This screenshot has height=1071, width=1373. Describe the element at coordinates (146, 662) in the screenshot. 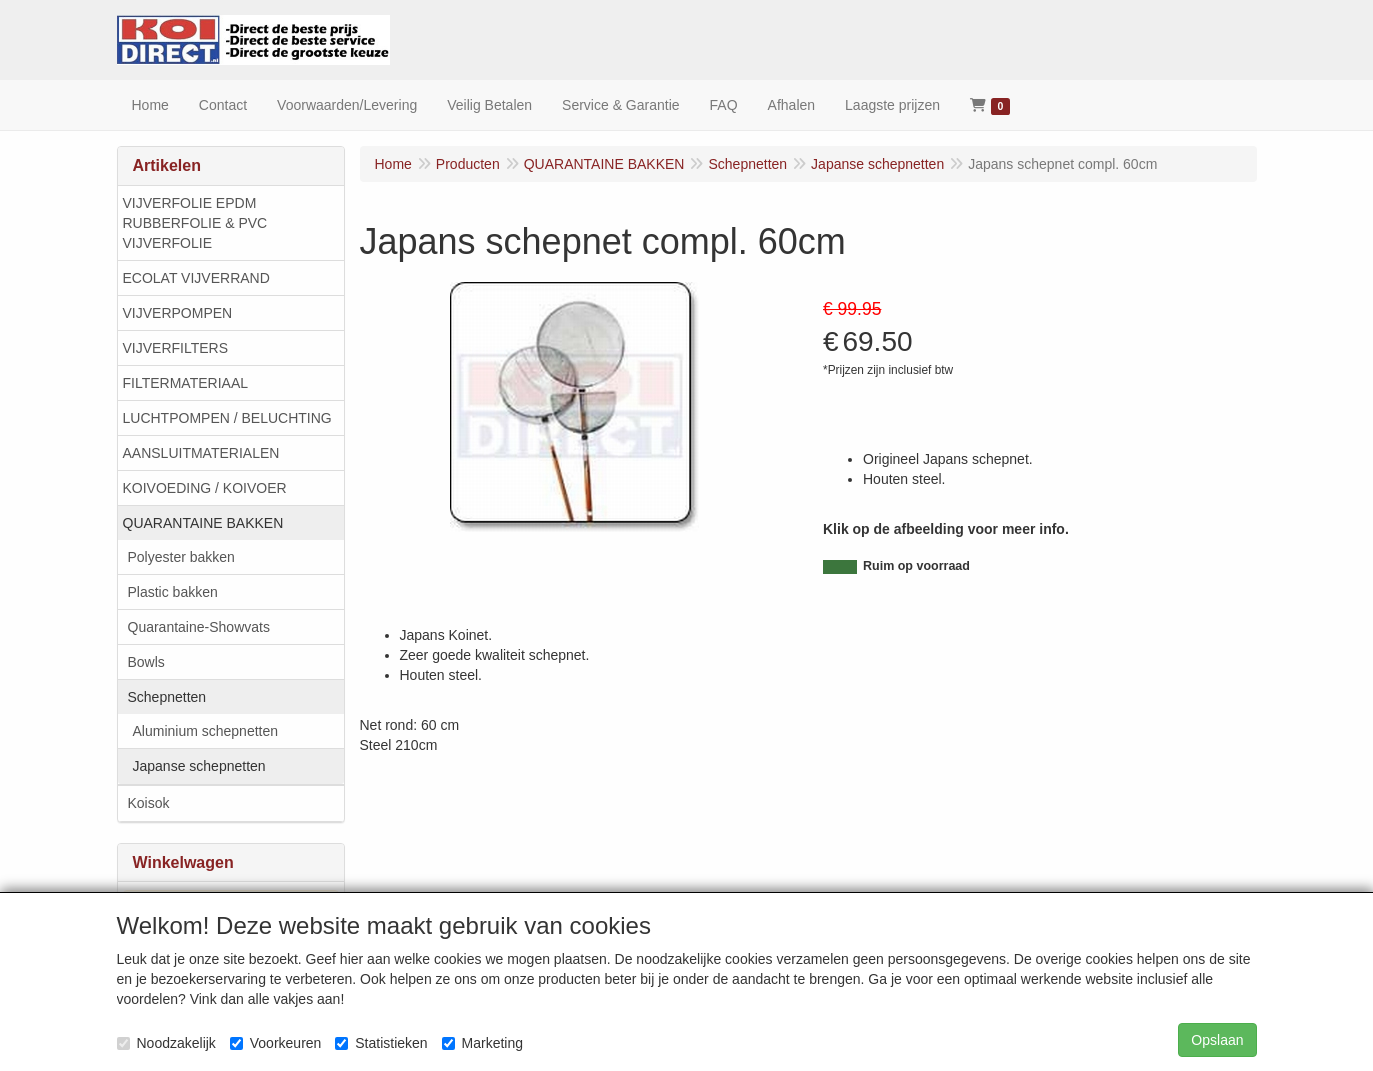

I see `Bowls` at that location.